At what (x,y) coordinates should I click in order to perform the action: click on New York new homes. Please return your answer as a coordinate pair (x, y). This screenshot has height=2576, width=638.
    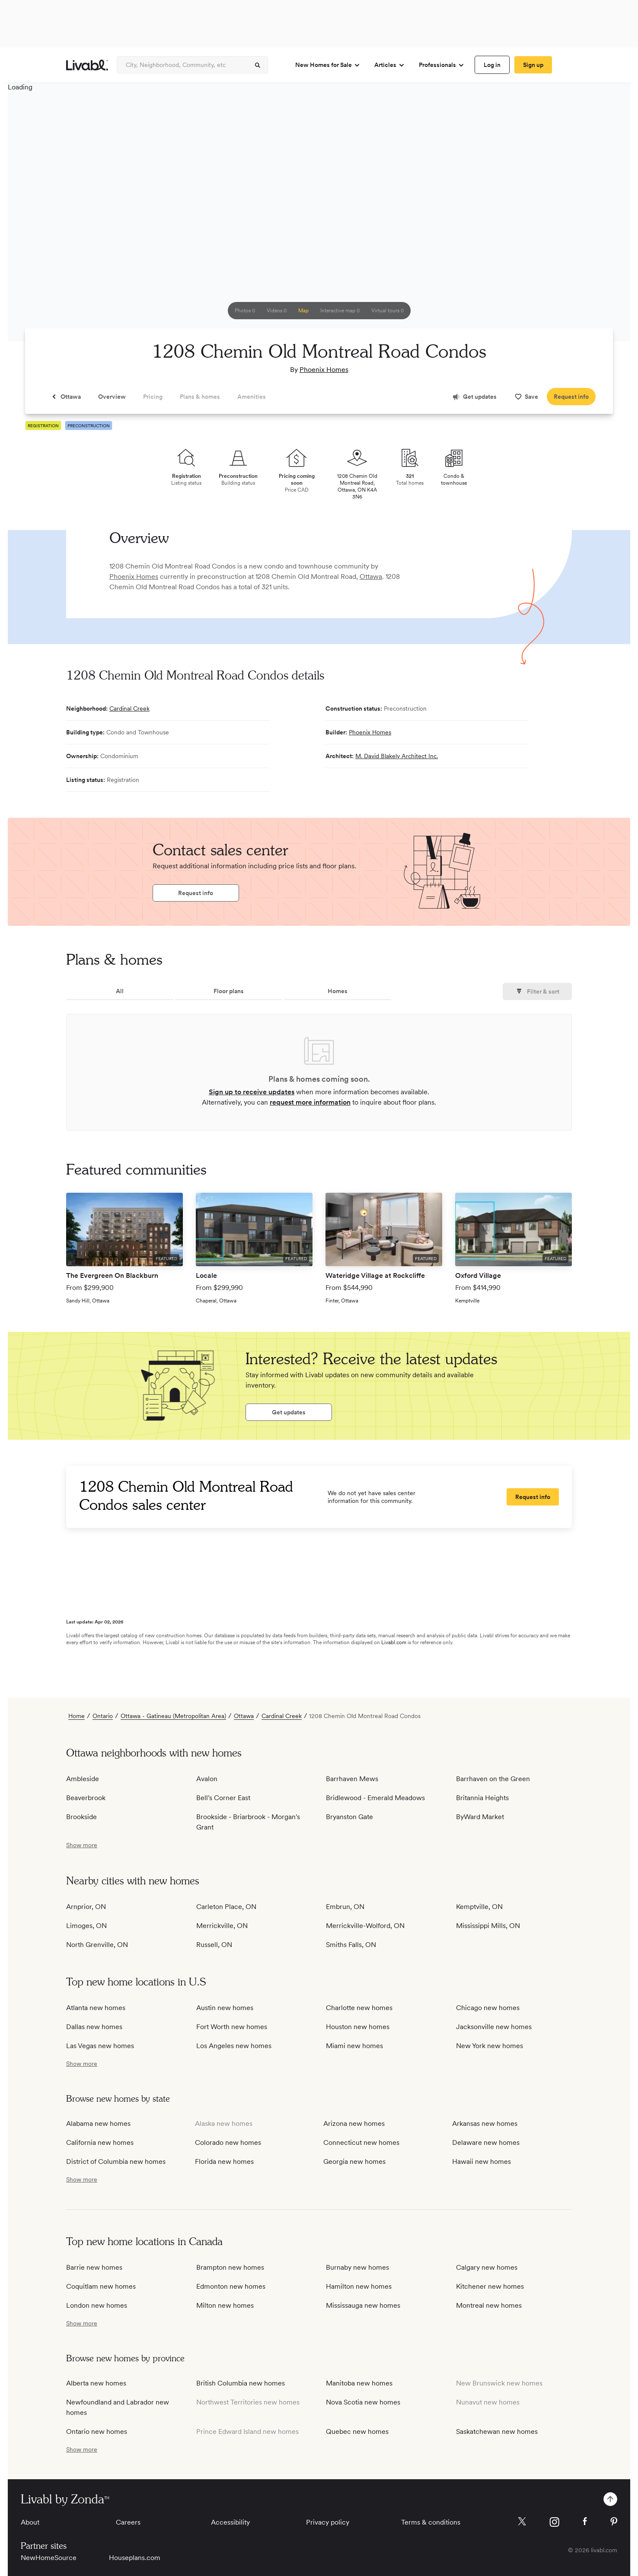
    Looking at the image, I should click on (489, 2046).